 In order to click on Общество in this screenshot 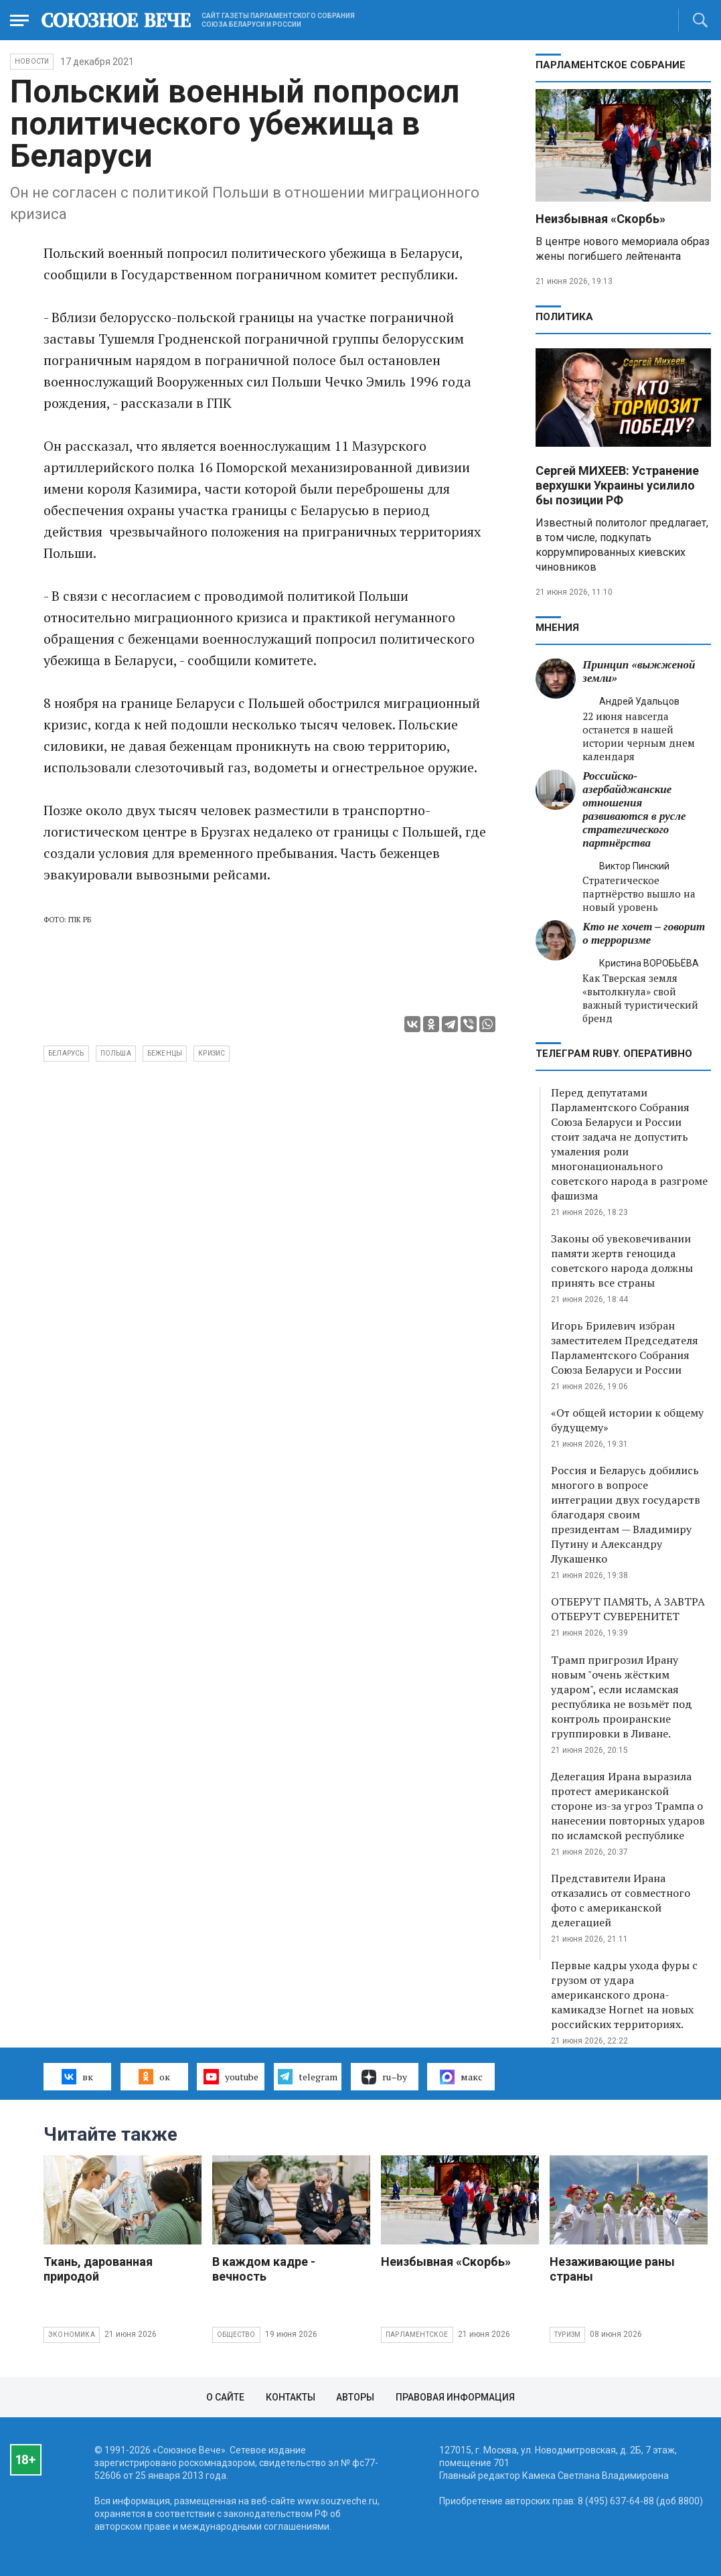, I will do `click(236, 2334)`.